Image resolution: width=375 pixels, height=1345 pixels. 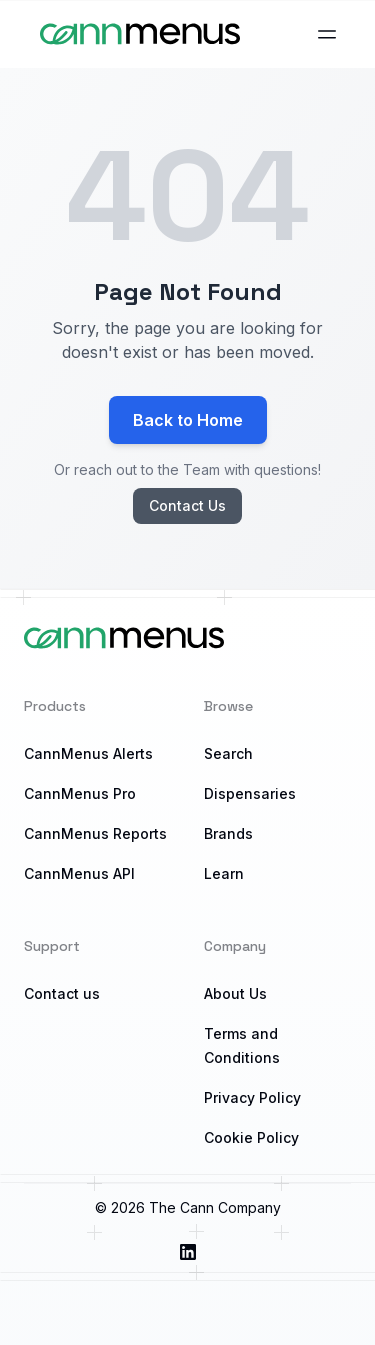 What do you see at coordinates (62, 993) in the screenshot?
I see `Contact us` at bounding box center [62, 993].